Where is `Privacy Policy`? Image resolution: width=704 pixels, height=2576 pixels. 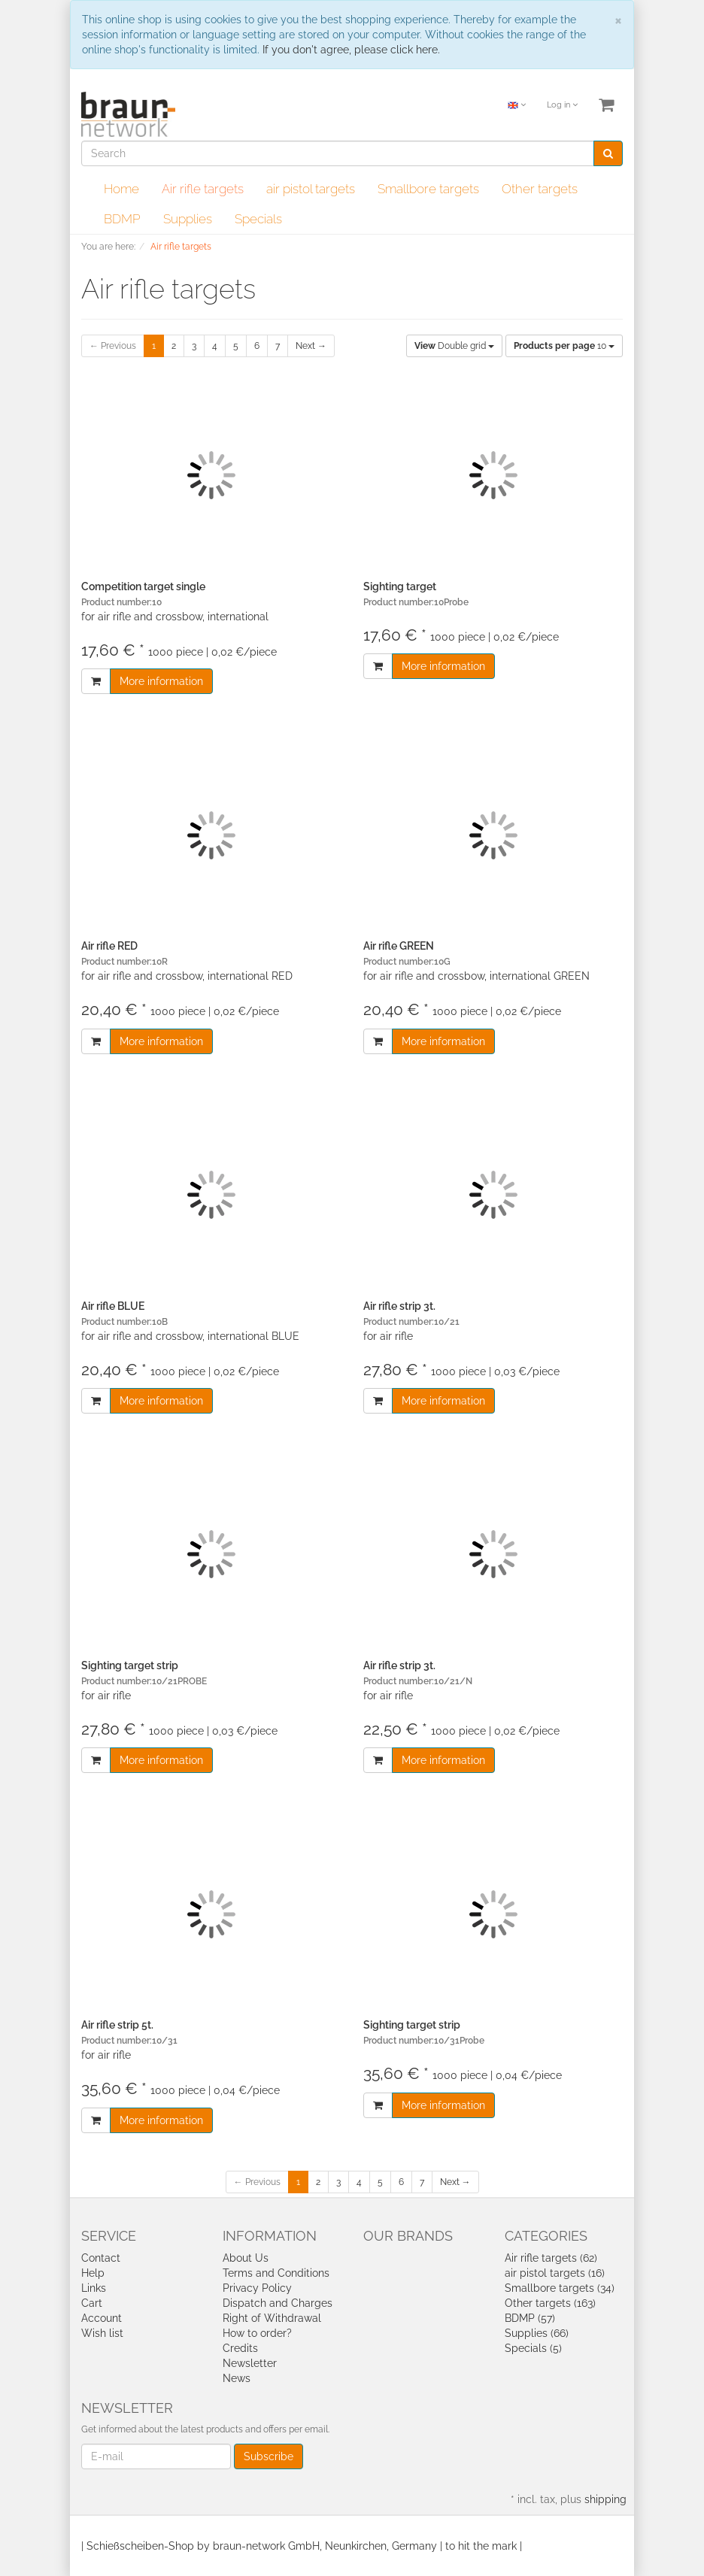
Privacy Policy is located at coordinates (257, 2288).